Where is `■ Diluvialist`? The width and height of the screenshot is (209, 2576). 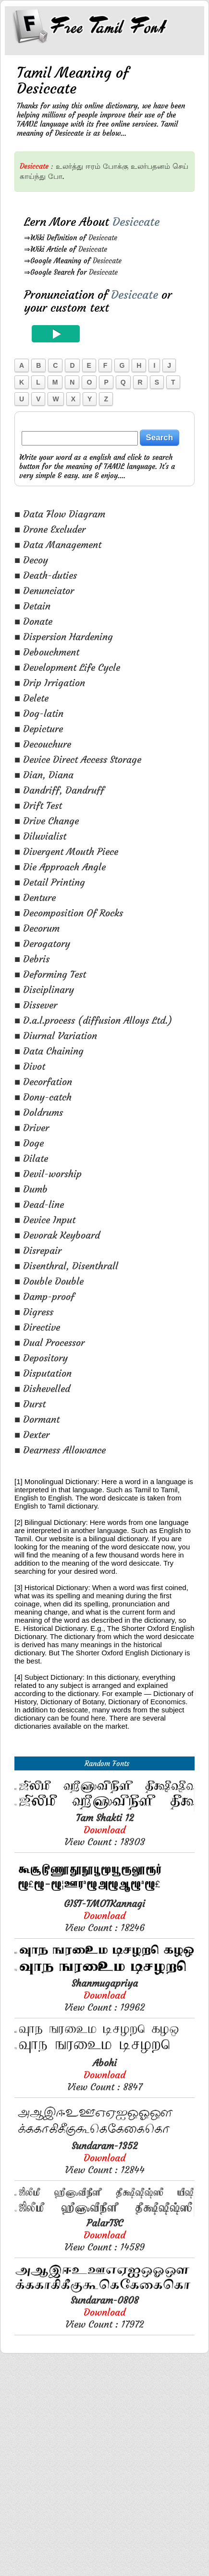
■ Diluvialist is located at coordinates (40, 836).